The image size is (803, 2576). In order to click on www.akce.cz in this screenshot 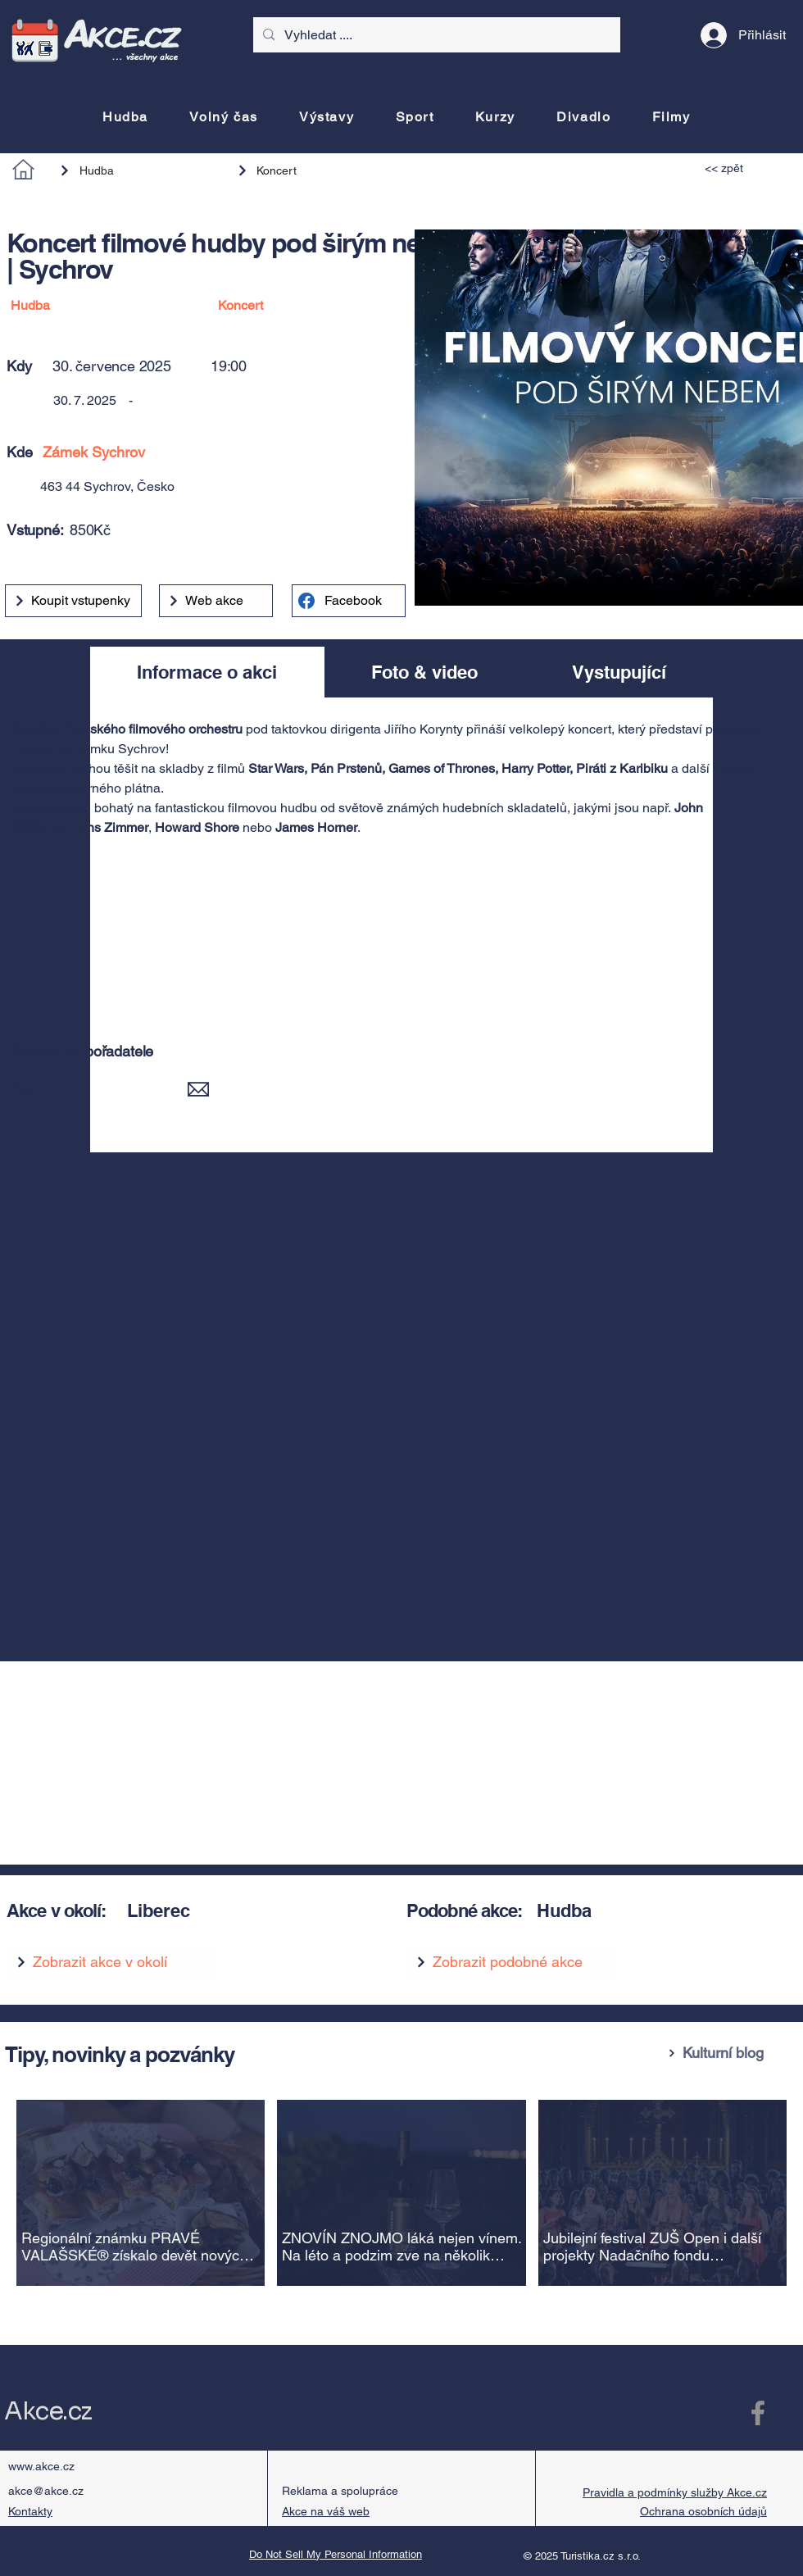, I will do `click(41, 2466)`.